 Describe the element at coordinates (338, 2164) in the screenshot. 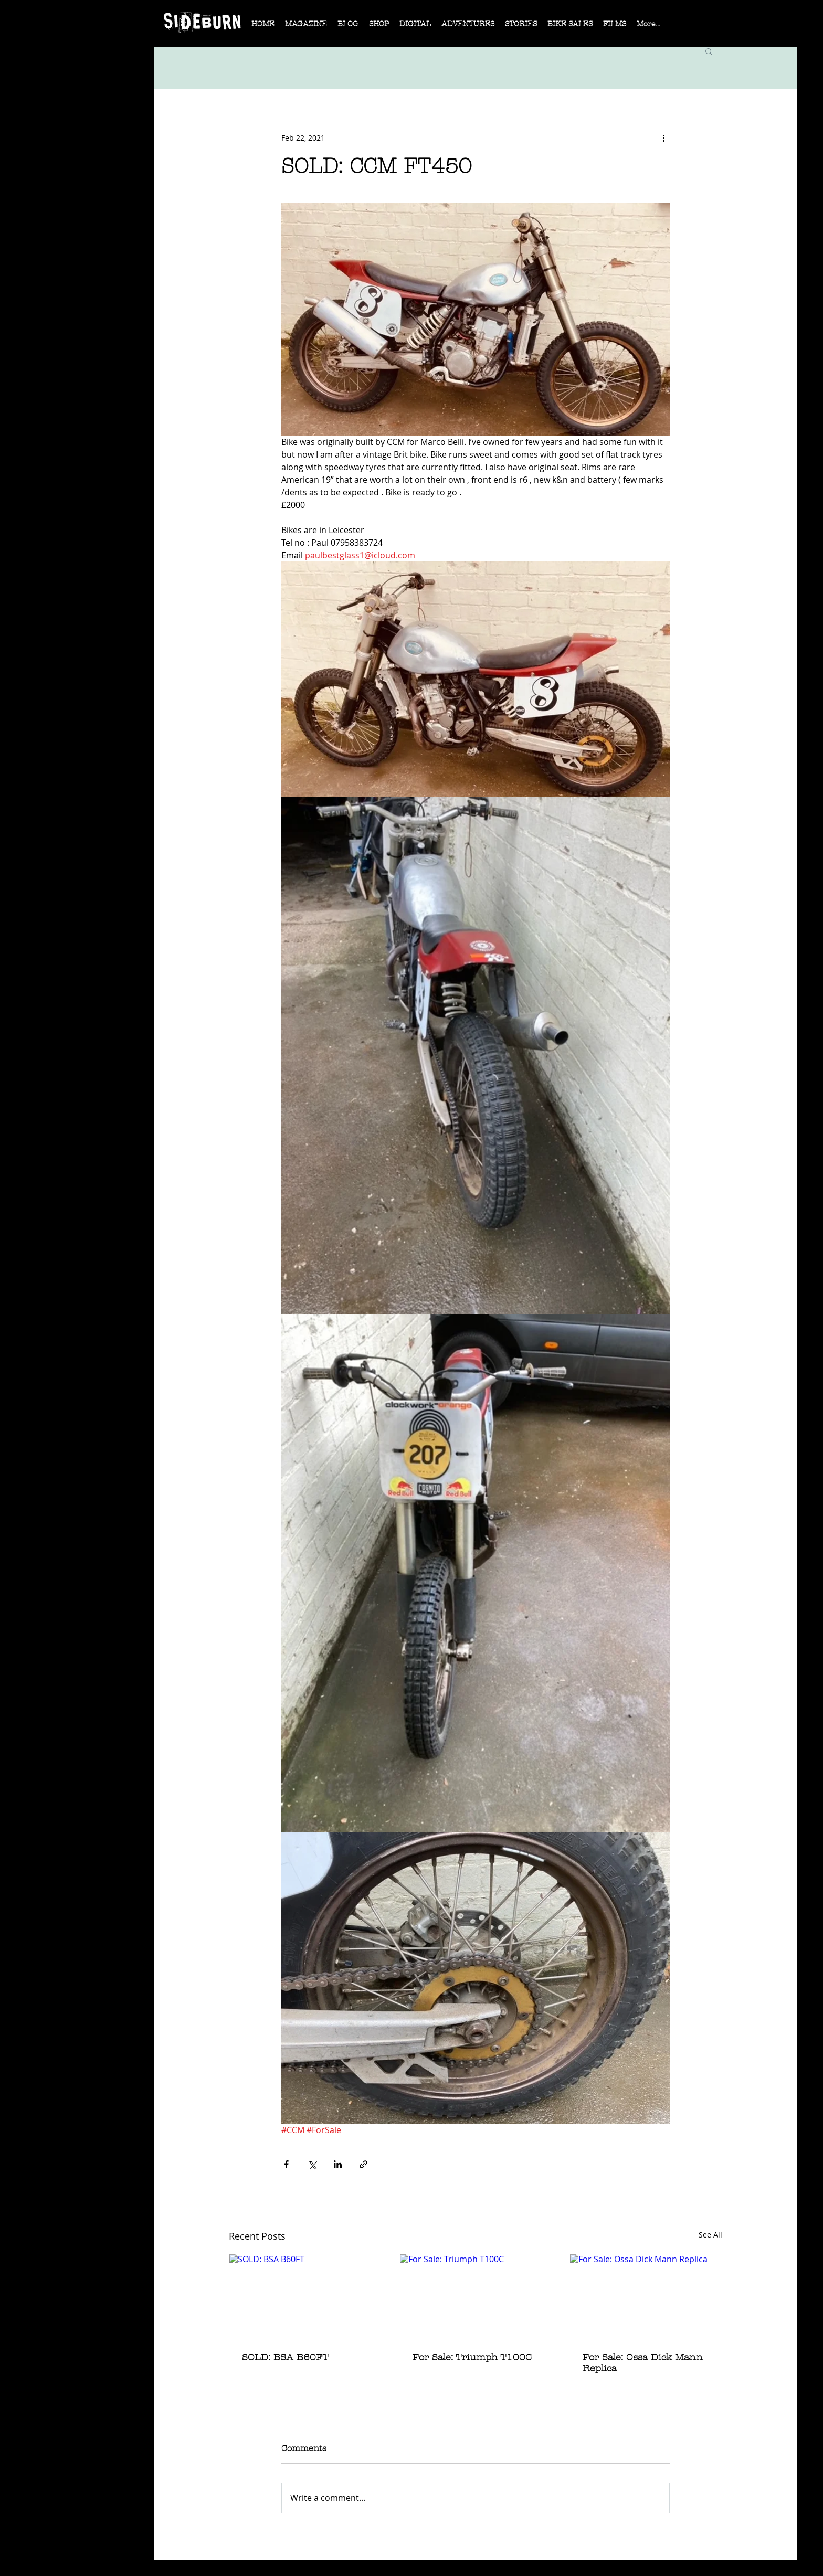

I see `[Share via LinkedIn]` at that location.